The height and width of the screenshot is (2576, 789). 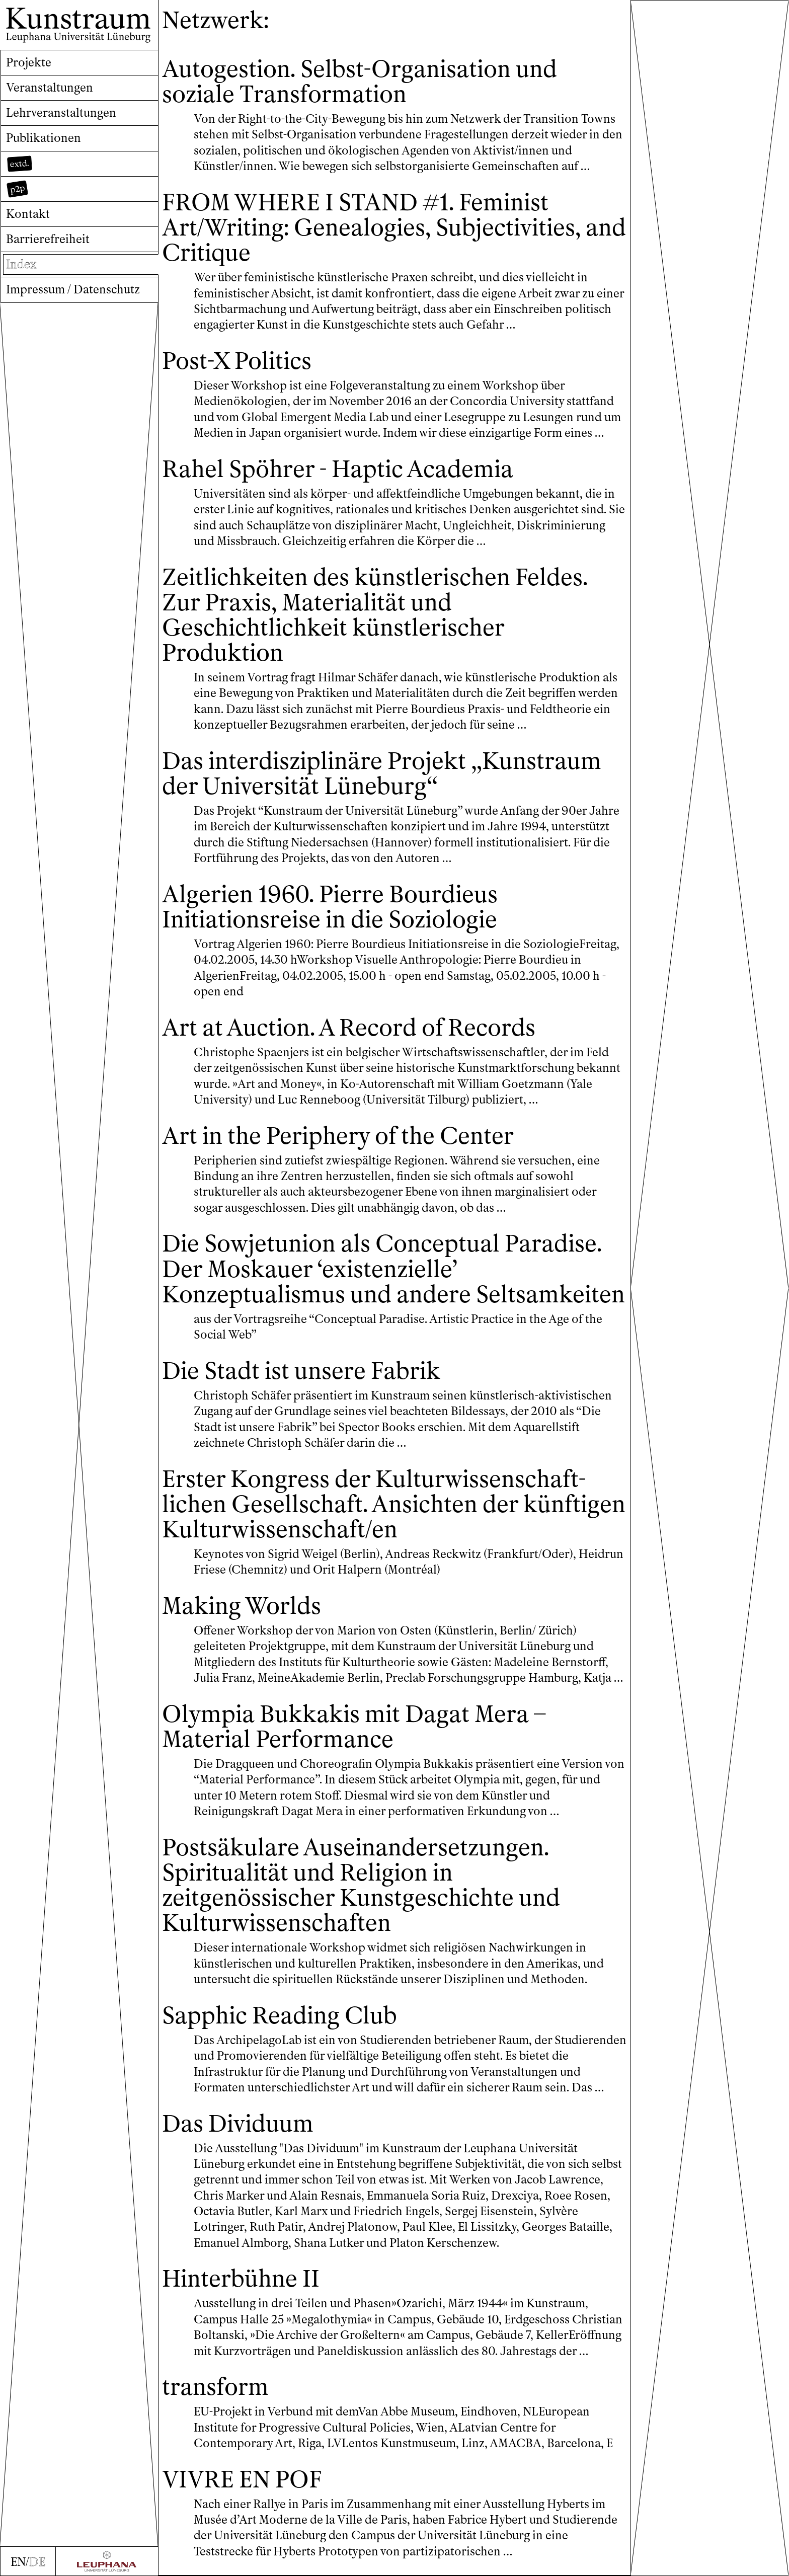 What do you see at coordinates (43, 138) in the screenshot?
I see `Publikationen` at bounding box center [43, 138].